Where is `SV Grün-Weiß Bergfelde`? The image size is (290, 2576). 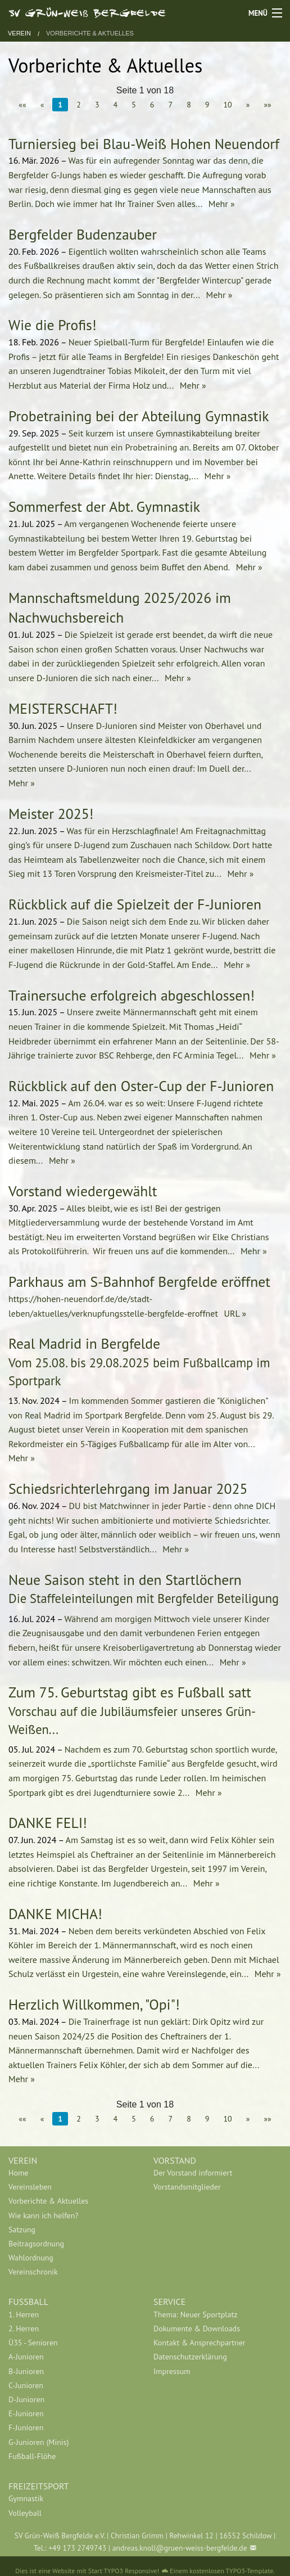 SV Grün-Weiß Bergfelde is located at coordinates (87, 12).